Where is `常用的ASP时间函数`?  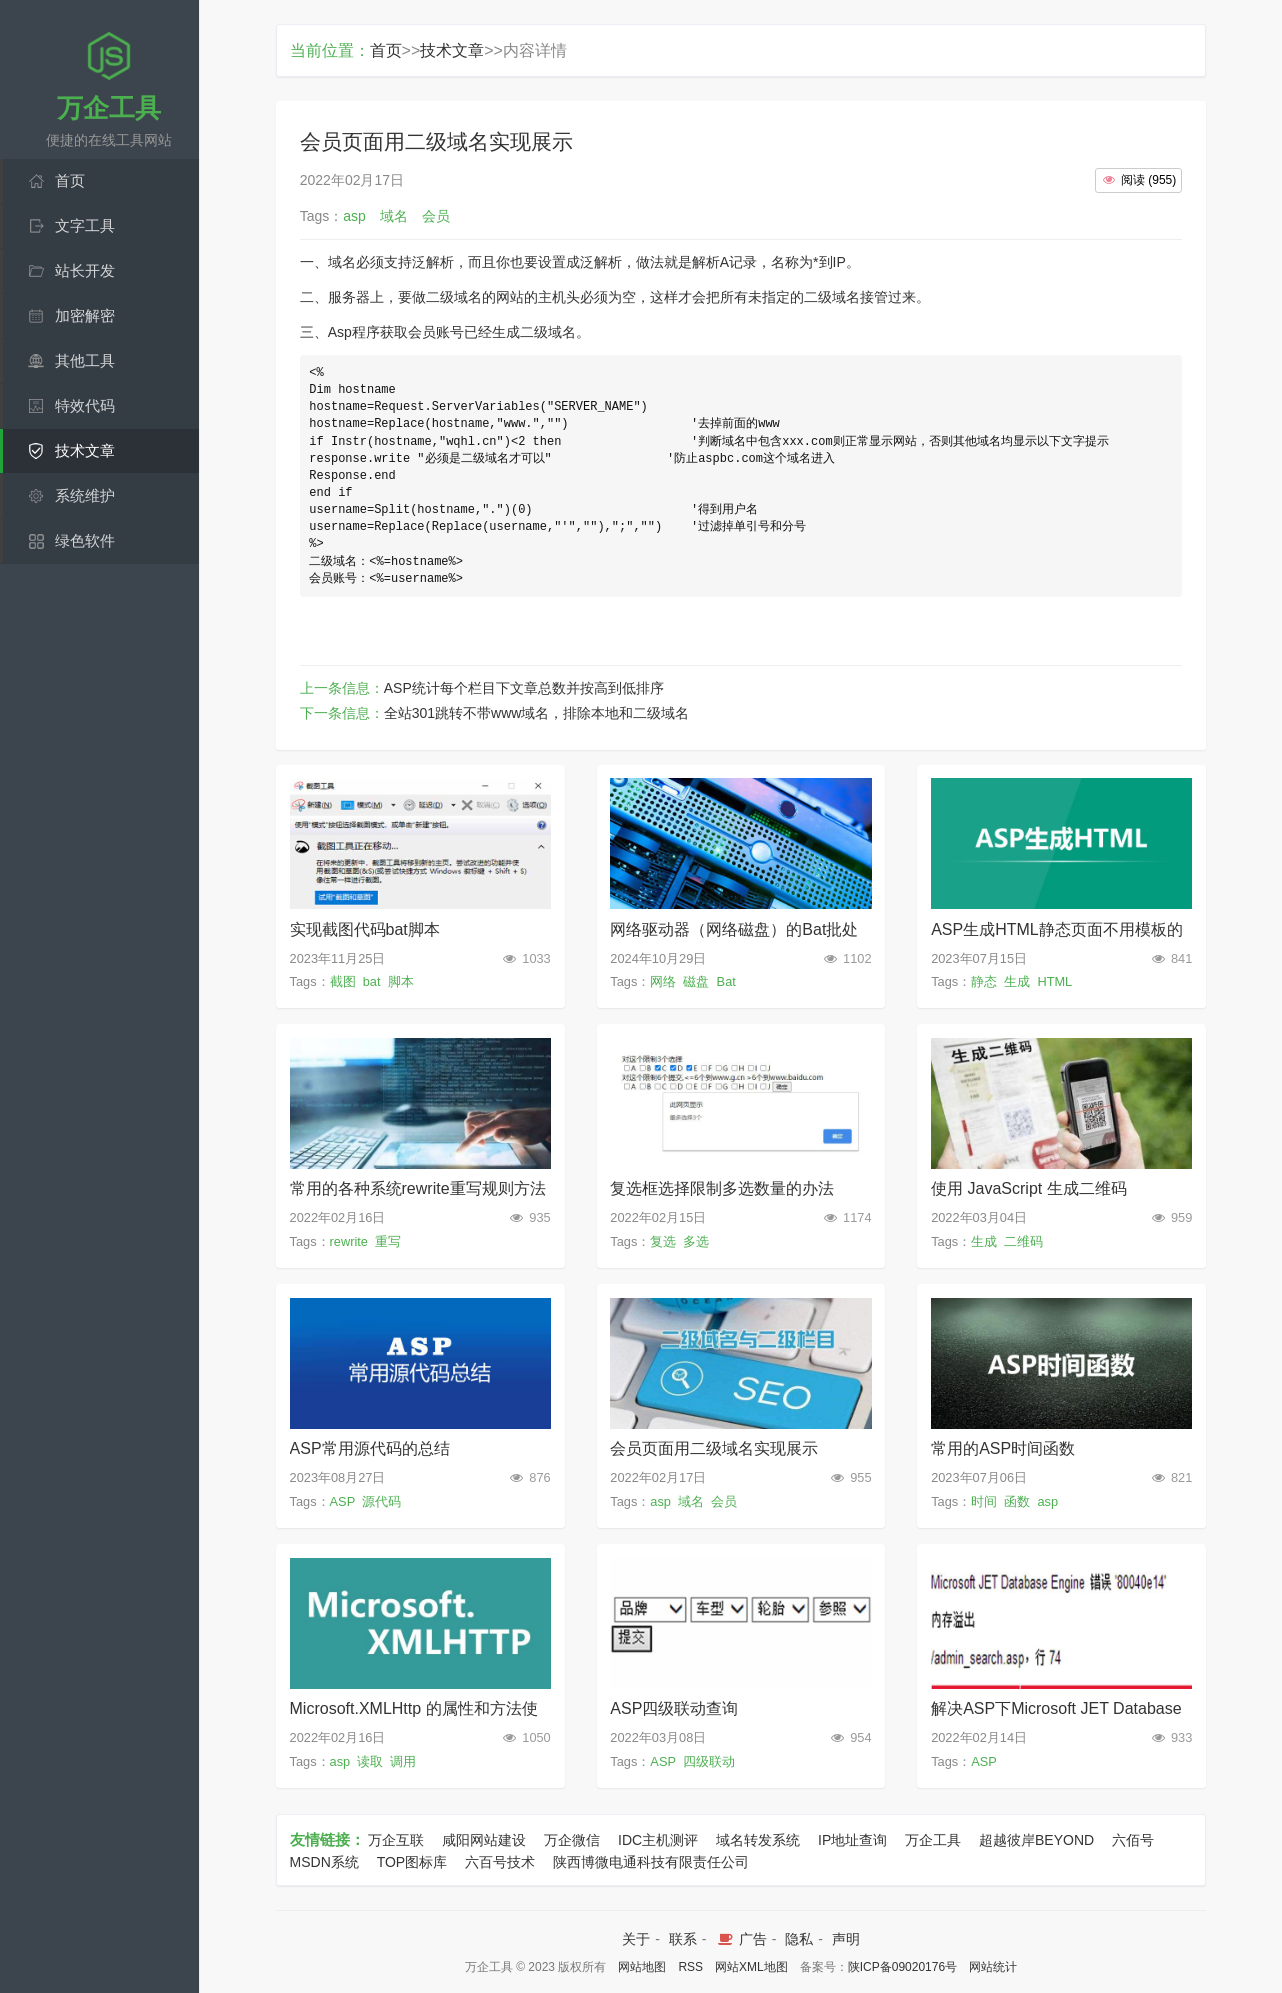 常用的ASP时间函数 is located at coordinates (1003, 1448).